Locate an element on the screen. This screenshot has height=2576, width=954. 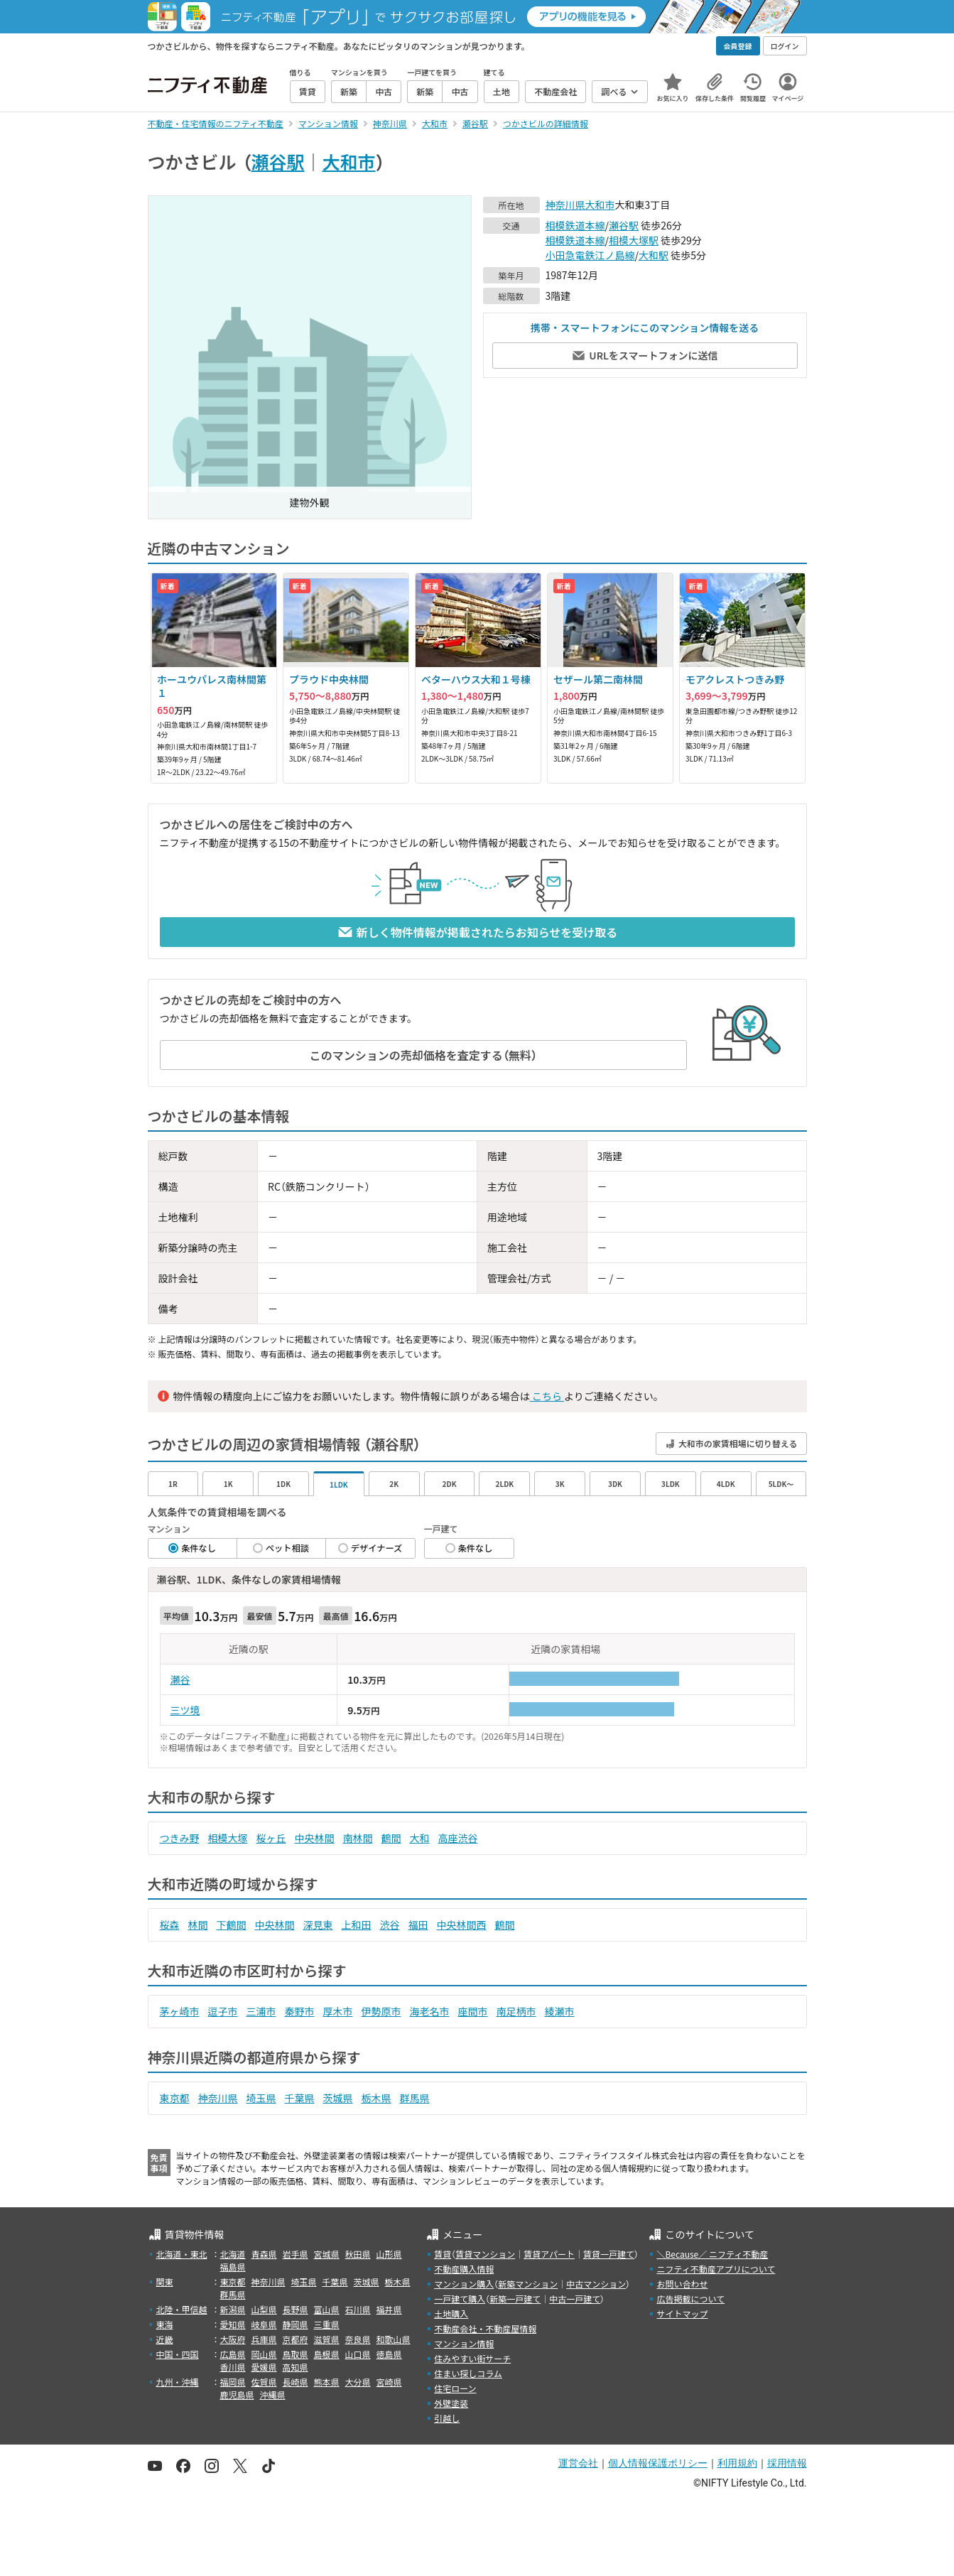
逗子市 is located at coordinates (223, 2011).